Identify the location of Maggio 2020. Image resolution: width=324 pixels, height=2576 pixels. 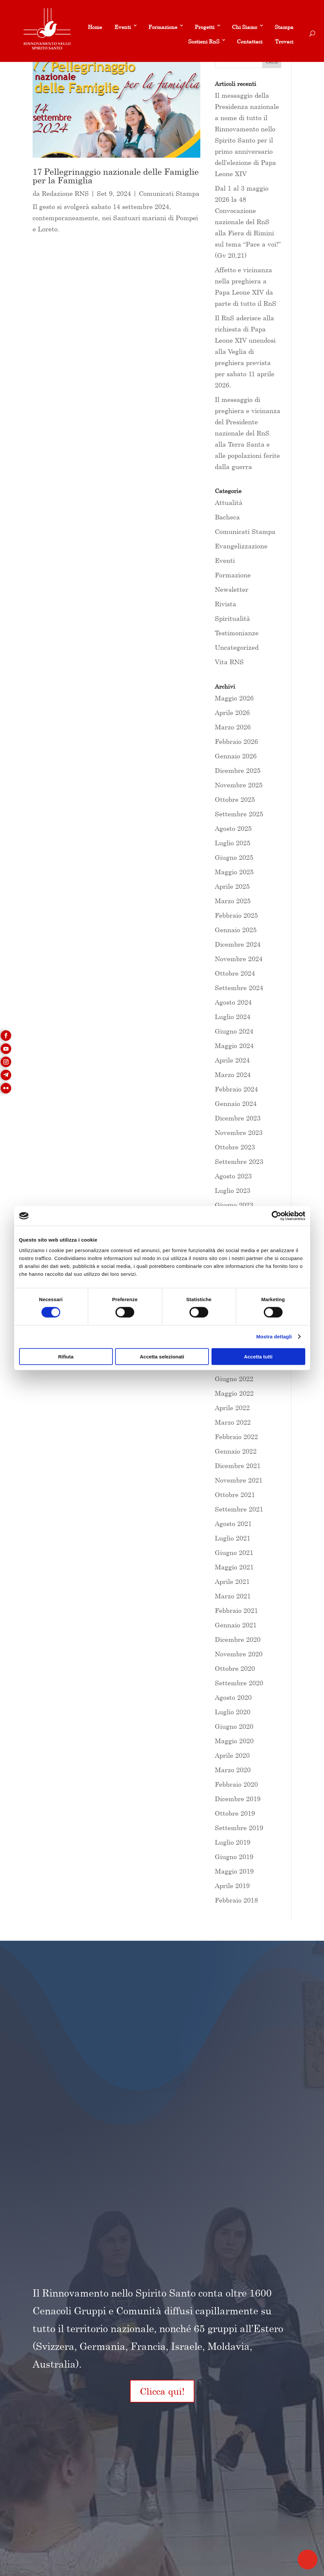
(234, 1741).